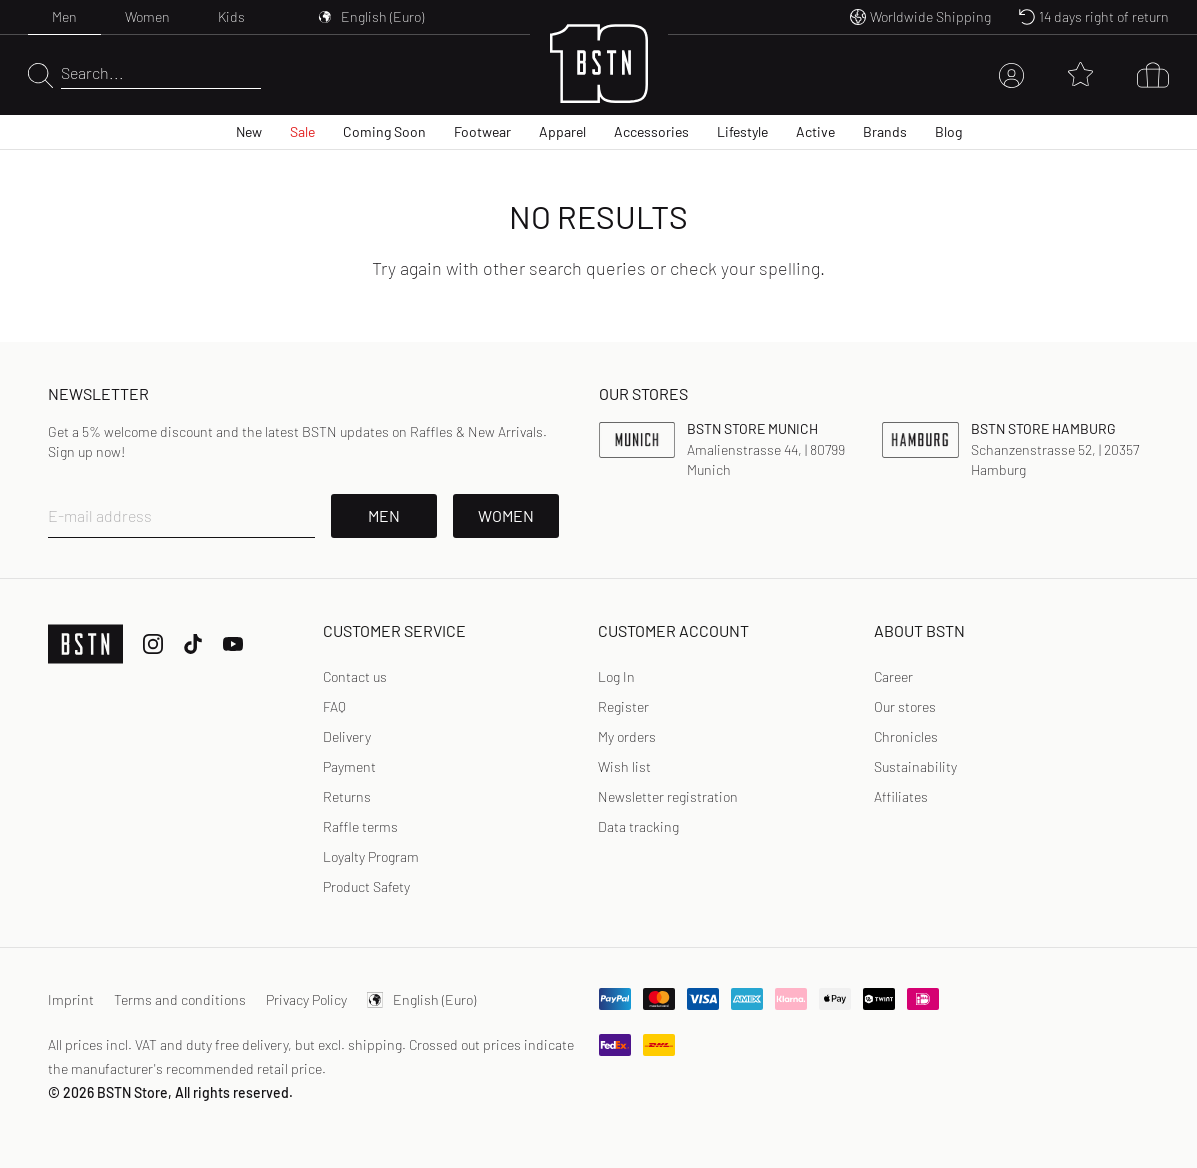  Describe the element at coordinates (893, 676) in the screenshot. I see `Career` at that location.